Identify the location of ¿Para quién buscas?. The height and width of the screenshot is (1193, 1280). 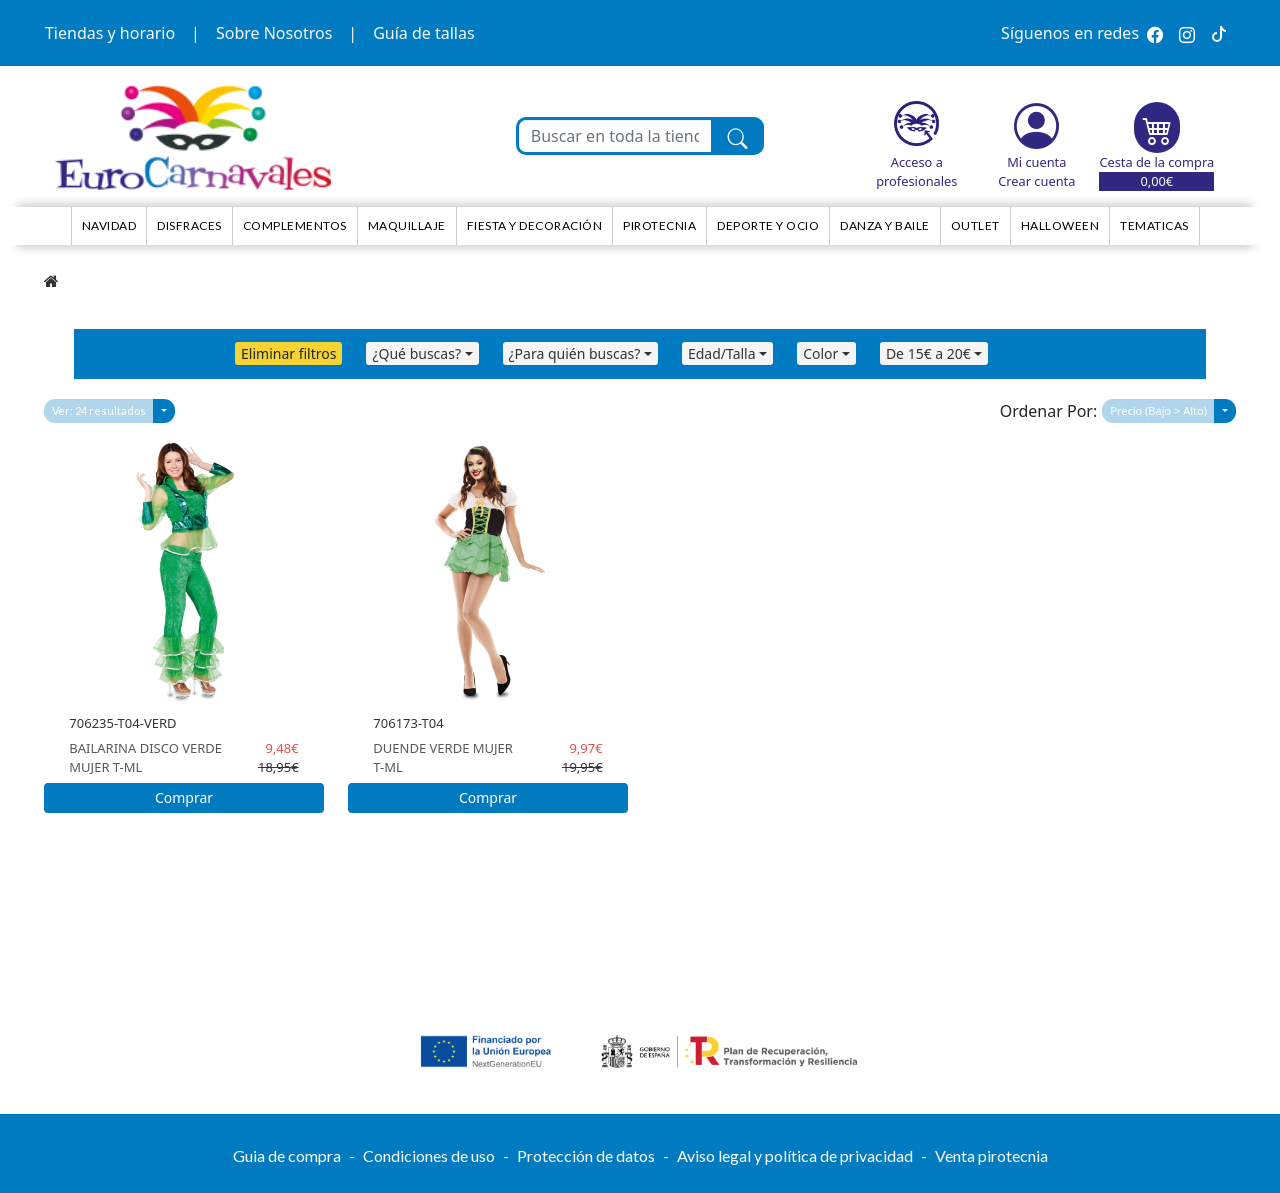
(575, 353).